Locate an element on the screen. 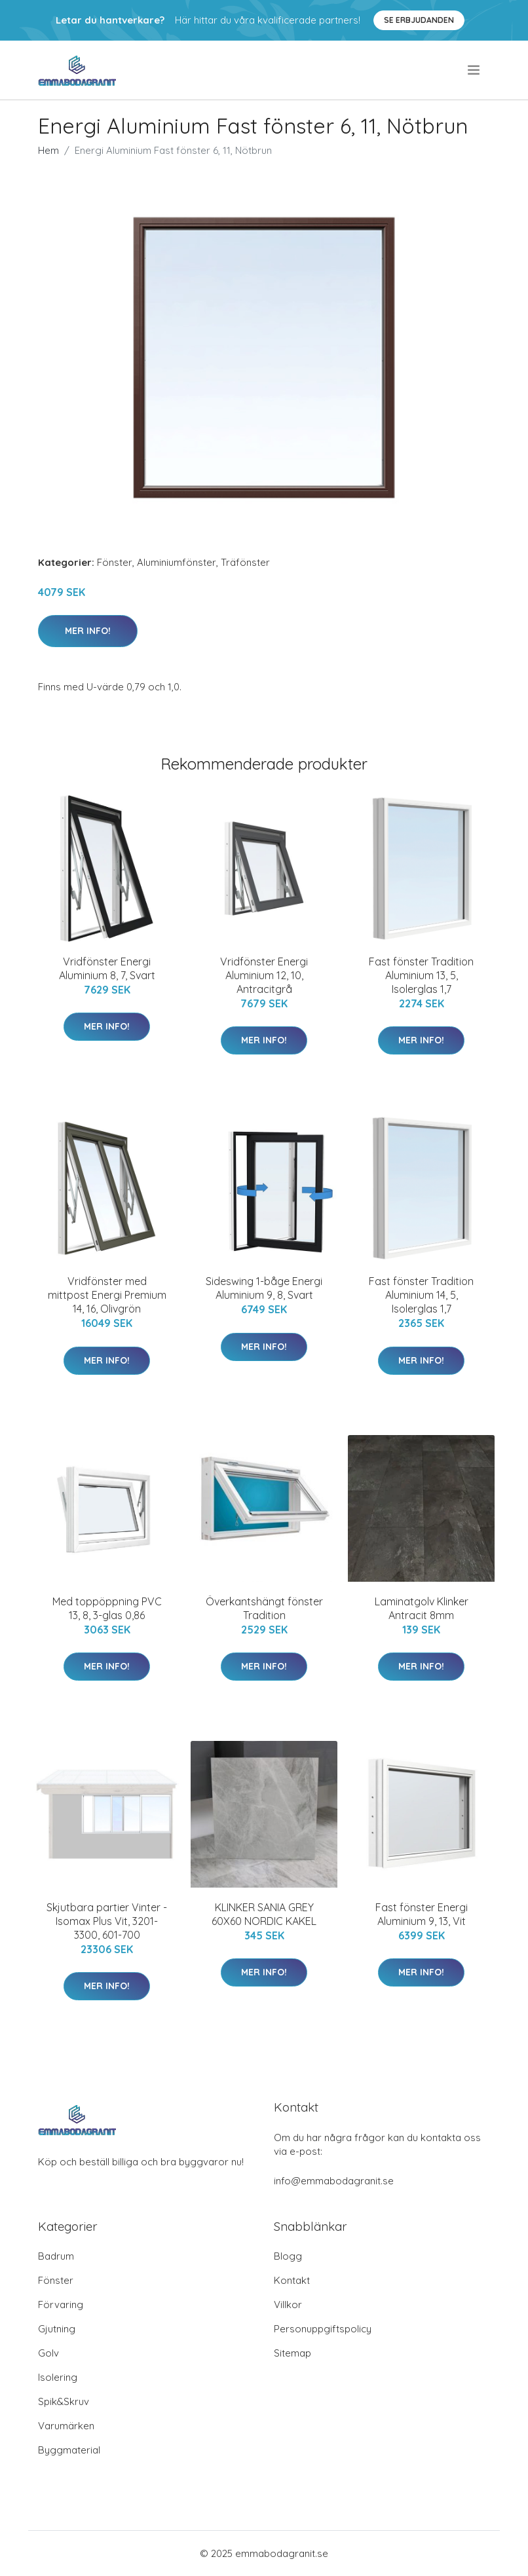 The height and width of the screenshot is (2576, 528). Vridfönster med mittpost Energi Premium 14, 16, Olivgrön is located at coordinates (107, 1295).